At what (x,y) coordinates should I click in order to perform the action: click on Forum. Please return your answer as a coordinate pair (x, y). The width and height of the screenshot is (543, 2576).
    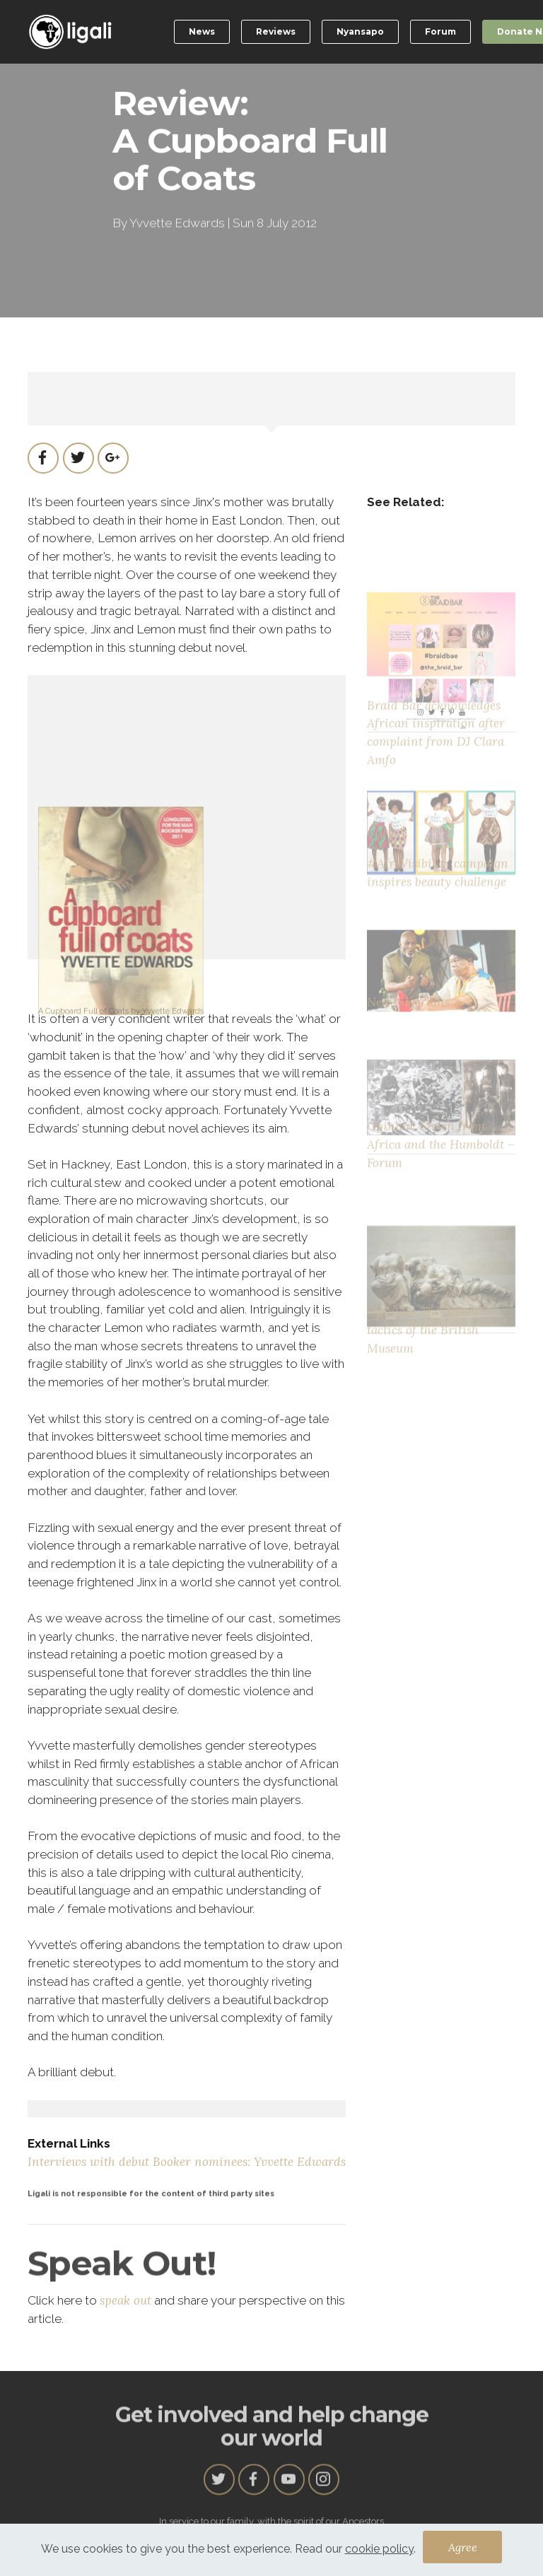
    Looking at the image, I should click on (440, 31).